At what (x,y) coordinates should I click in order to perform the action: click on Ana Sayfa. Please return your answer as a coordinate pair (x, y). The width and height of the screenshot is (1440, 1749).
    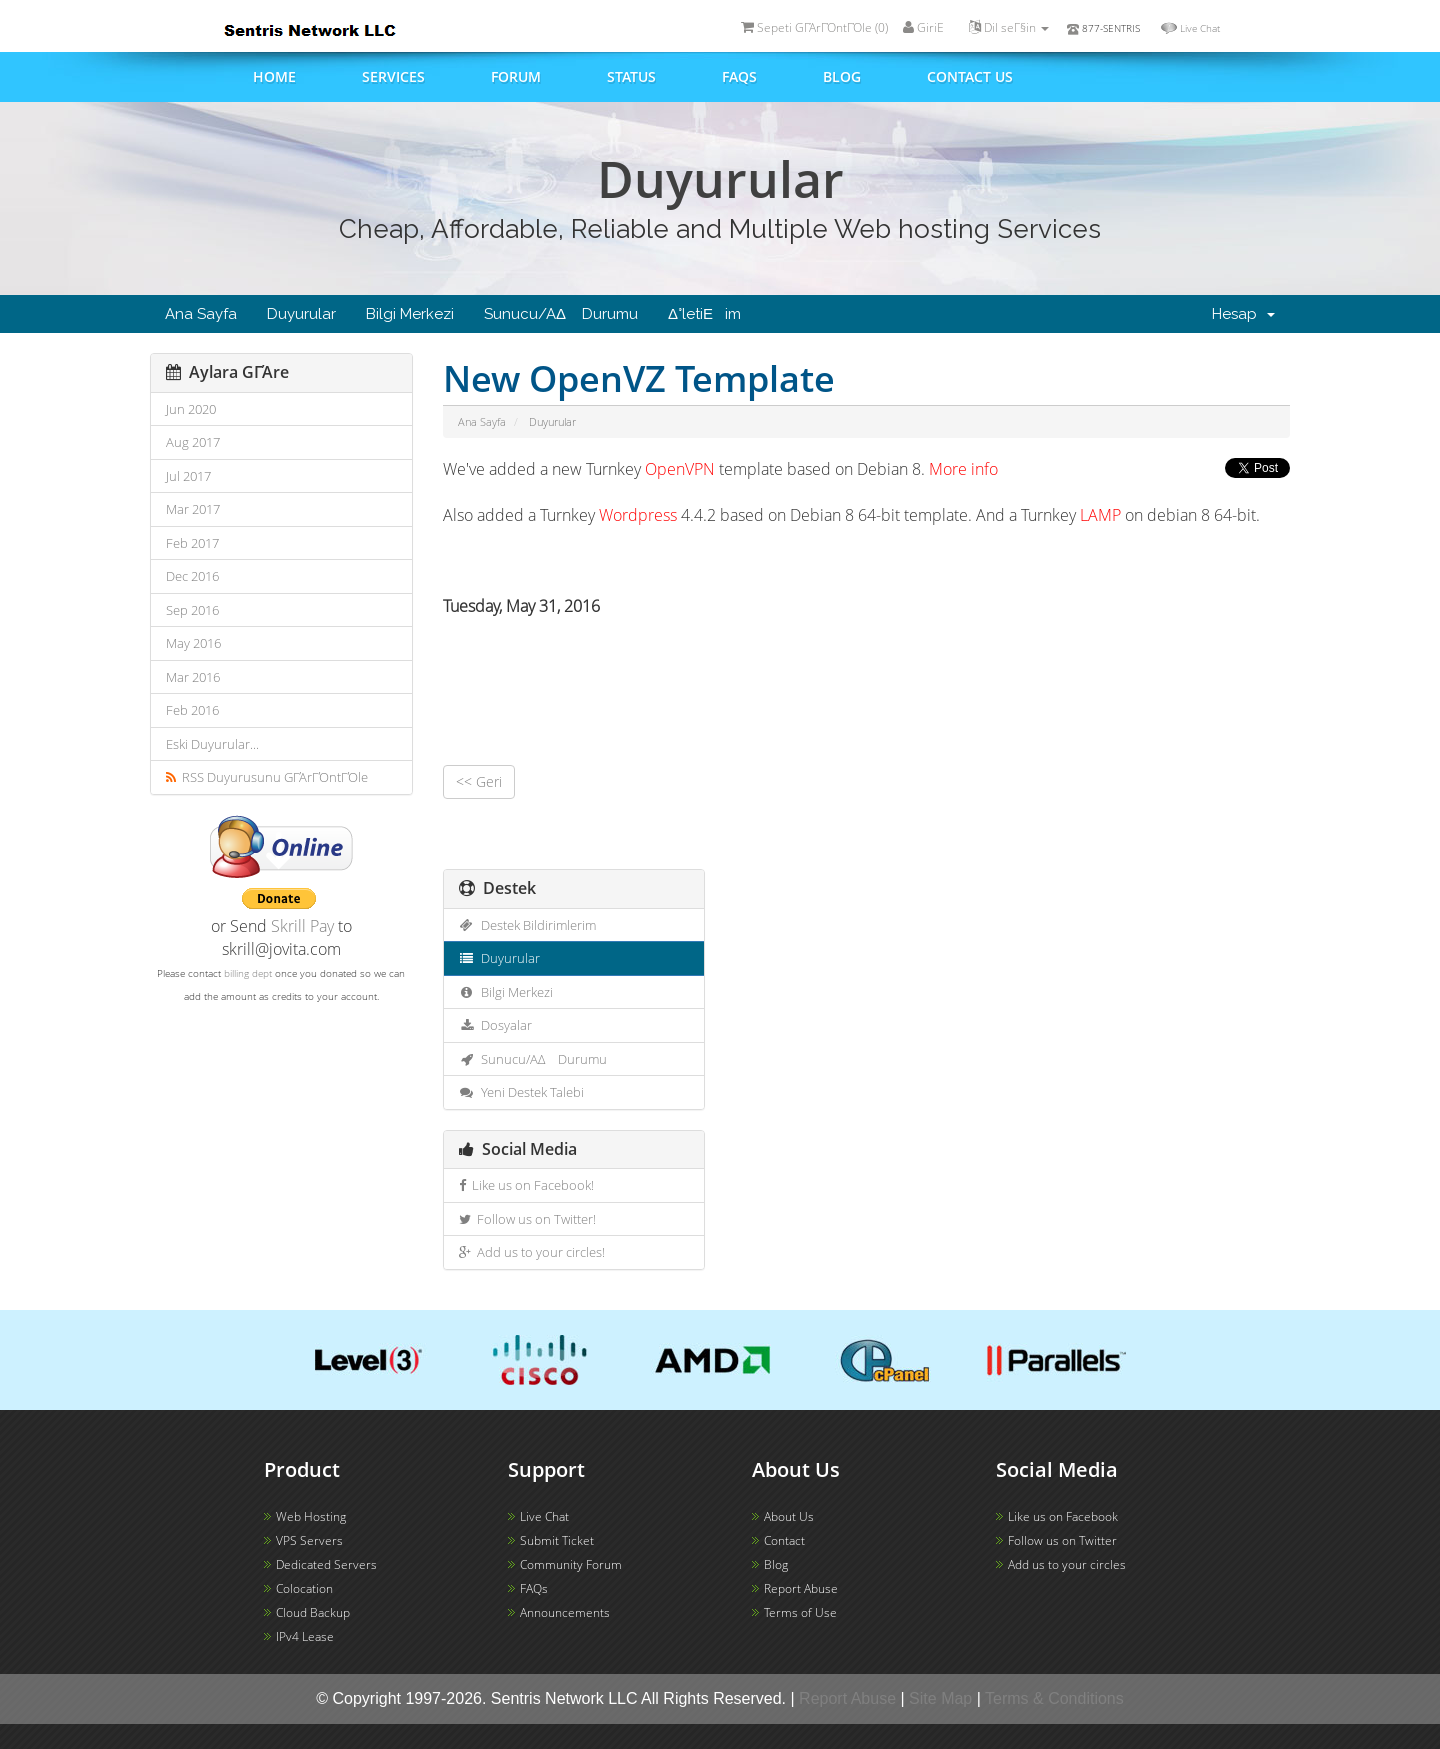
    Looking at the image, I should click on (201, 314).